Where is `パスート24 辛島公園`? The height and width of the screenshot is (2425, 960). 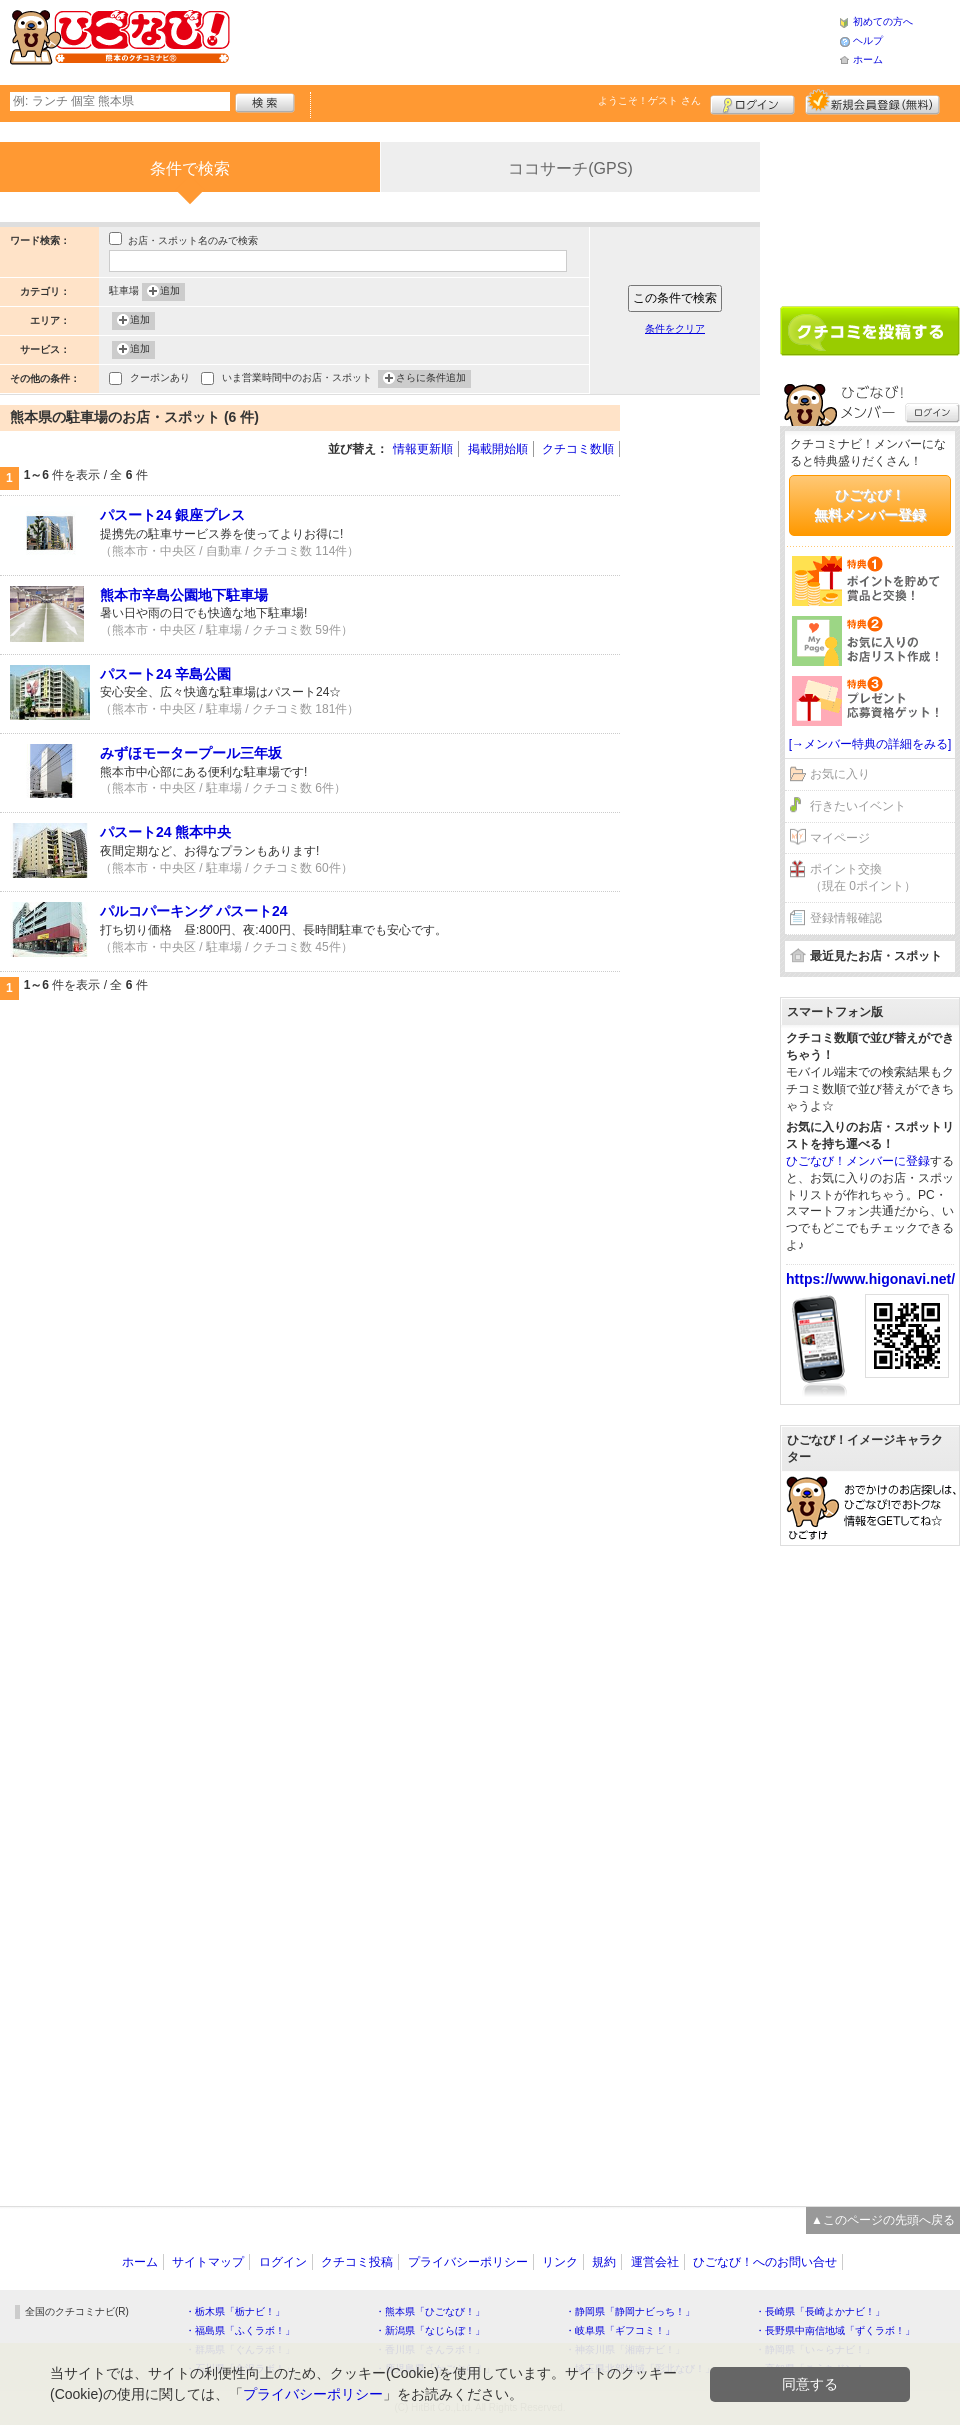
パスート24 辛島公園 is located at coordinates (165, 674).